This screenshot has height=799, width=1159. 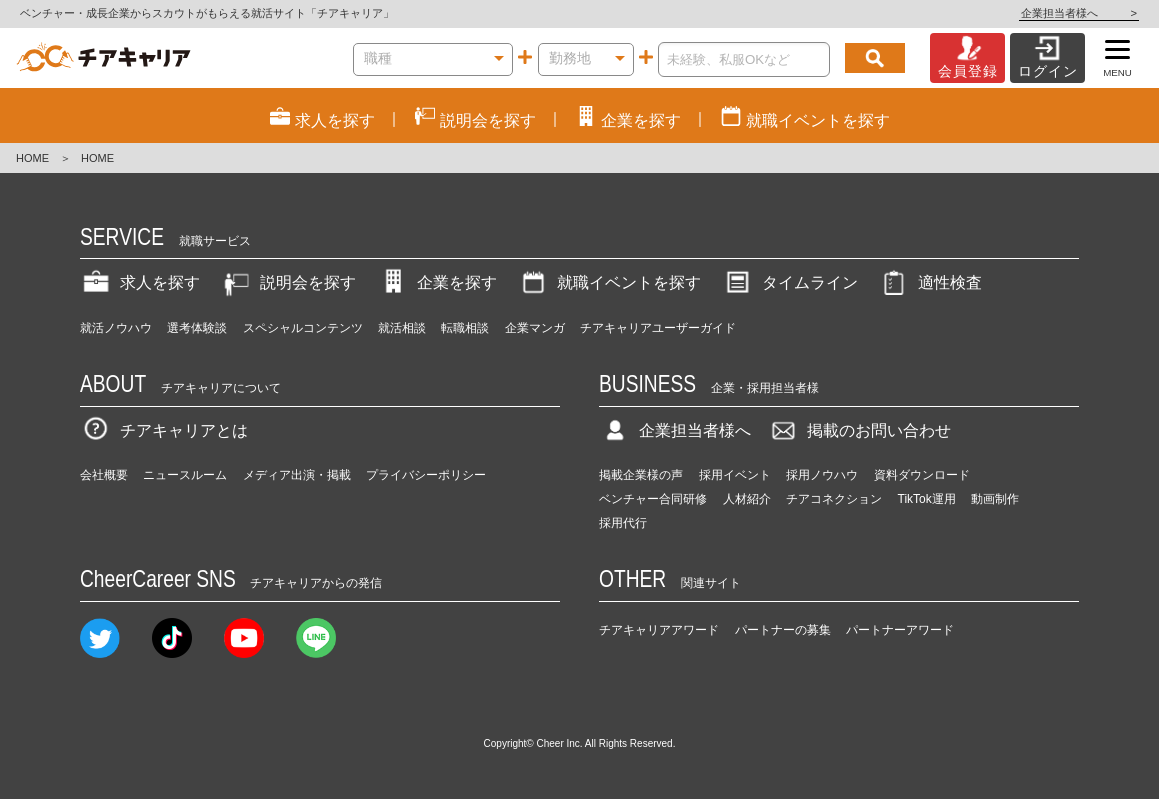 I want to click on 資料ダウンロード, so click(x=922, y=475).